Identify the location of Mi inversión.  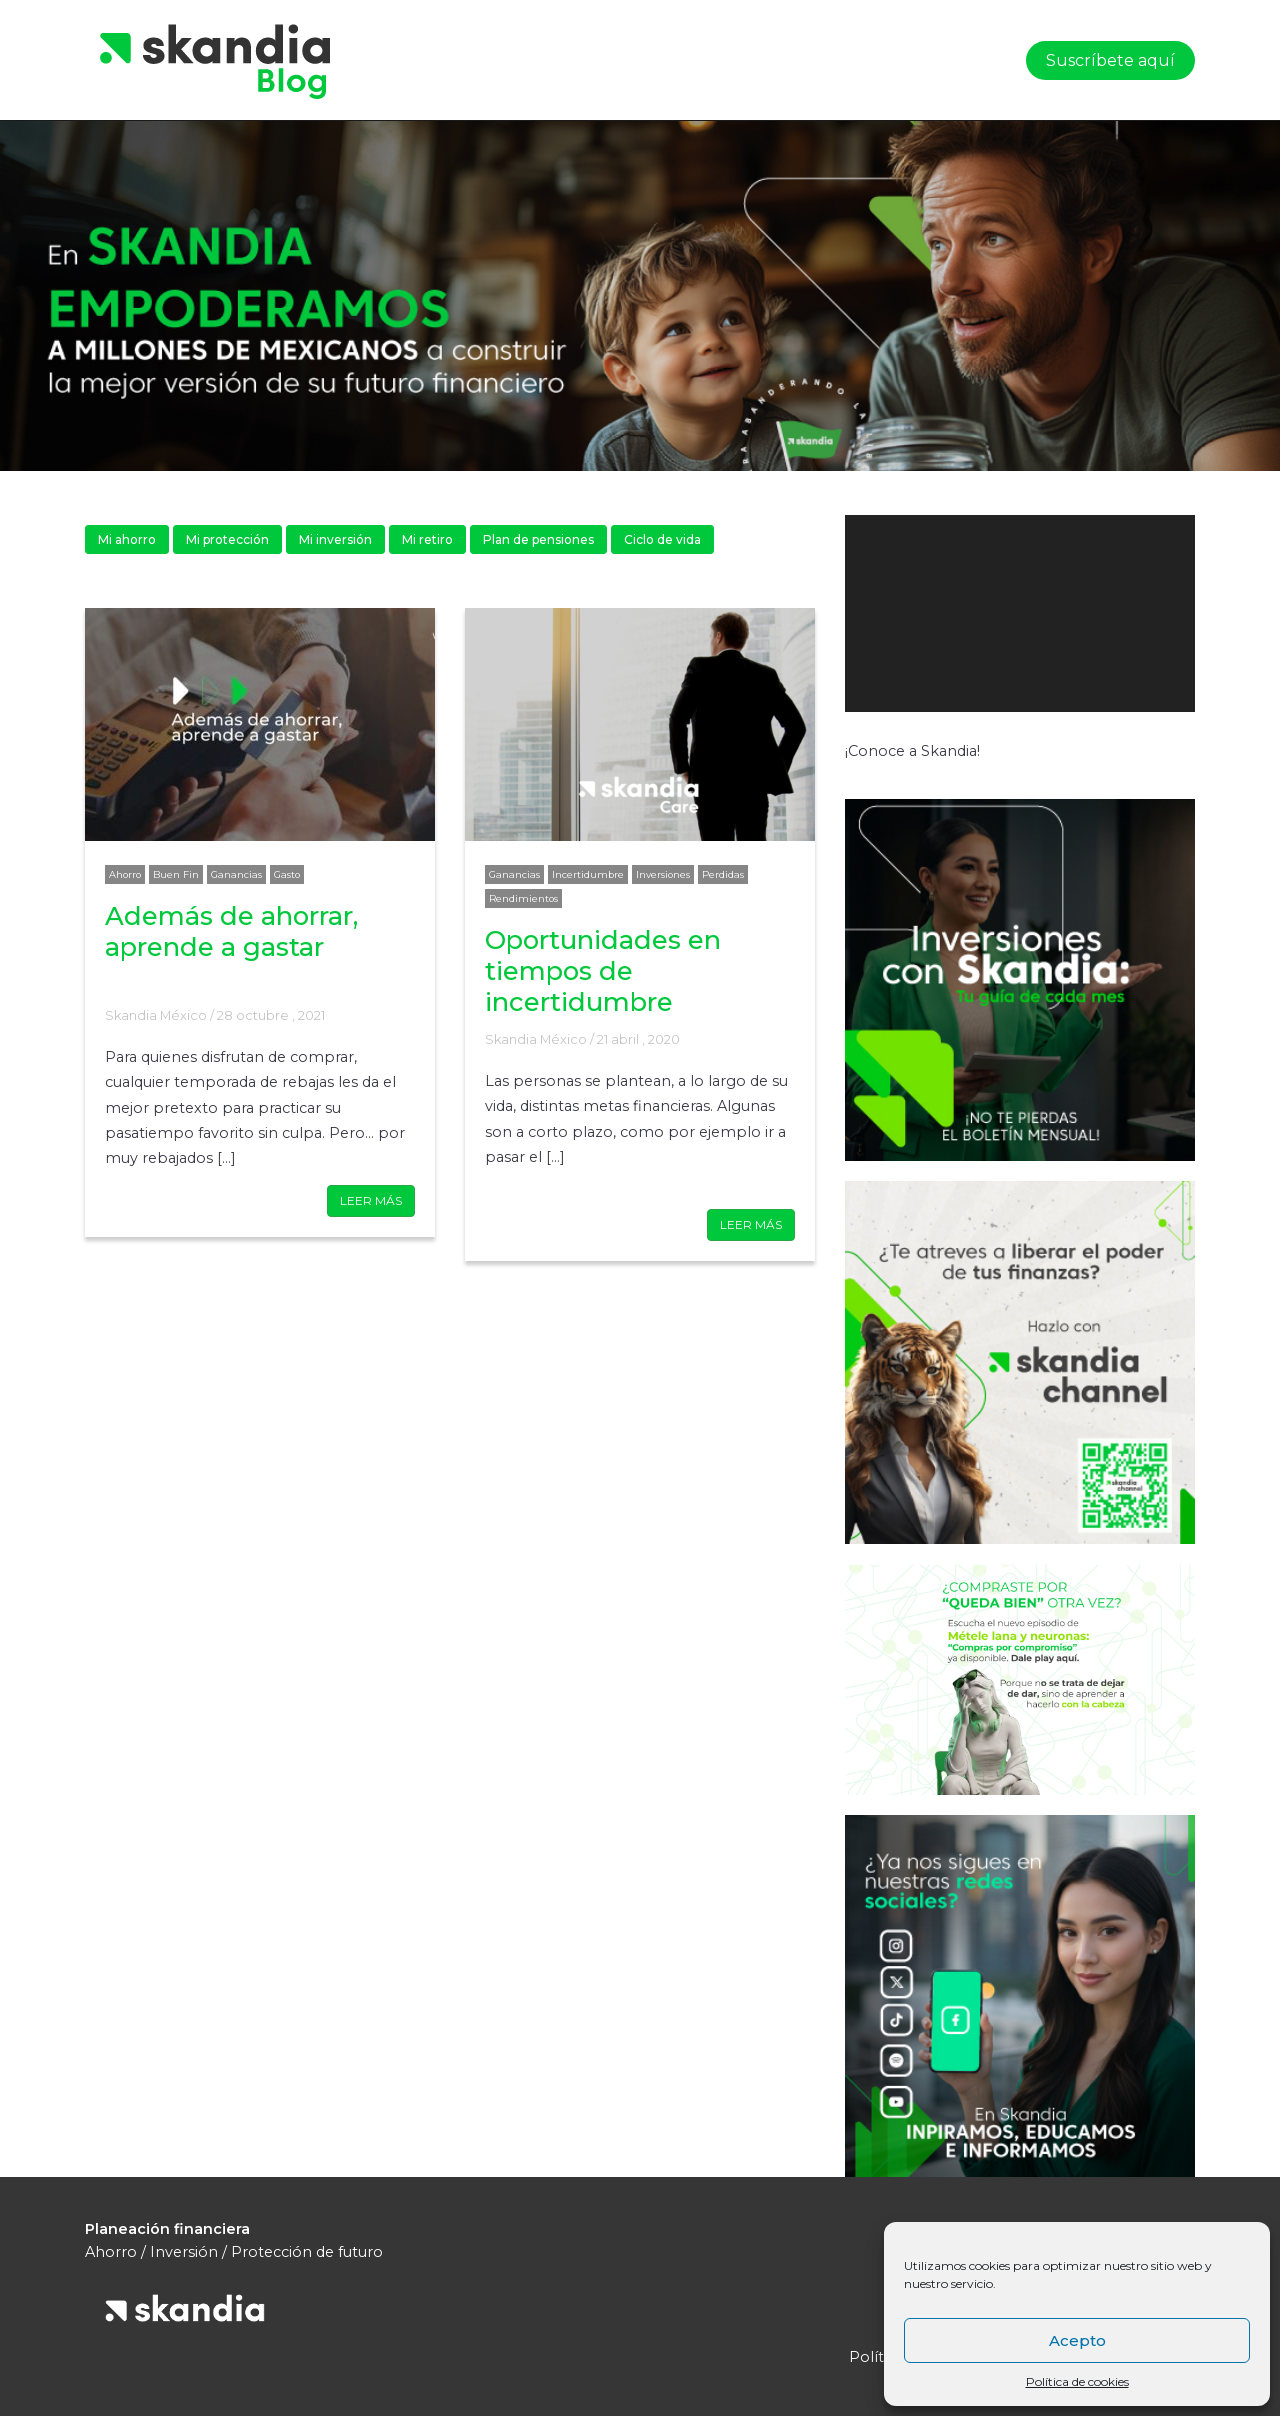
(335, 539).